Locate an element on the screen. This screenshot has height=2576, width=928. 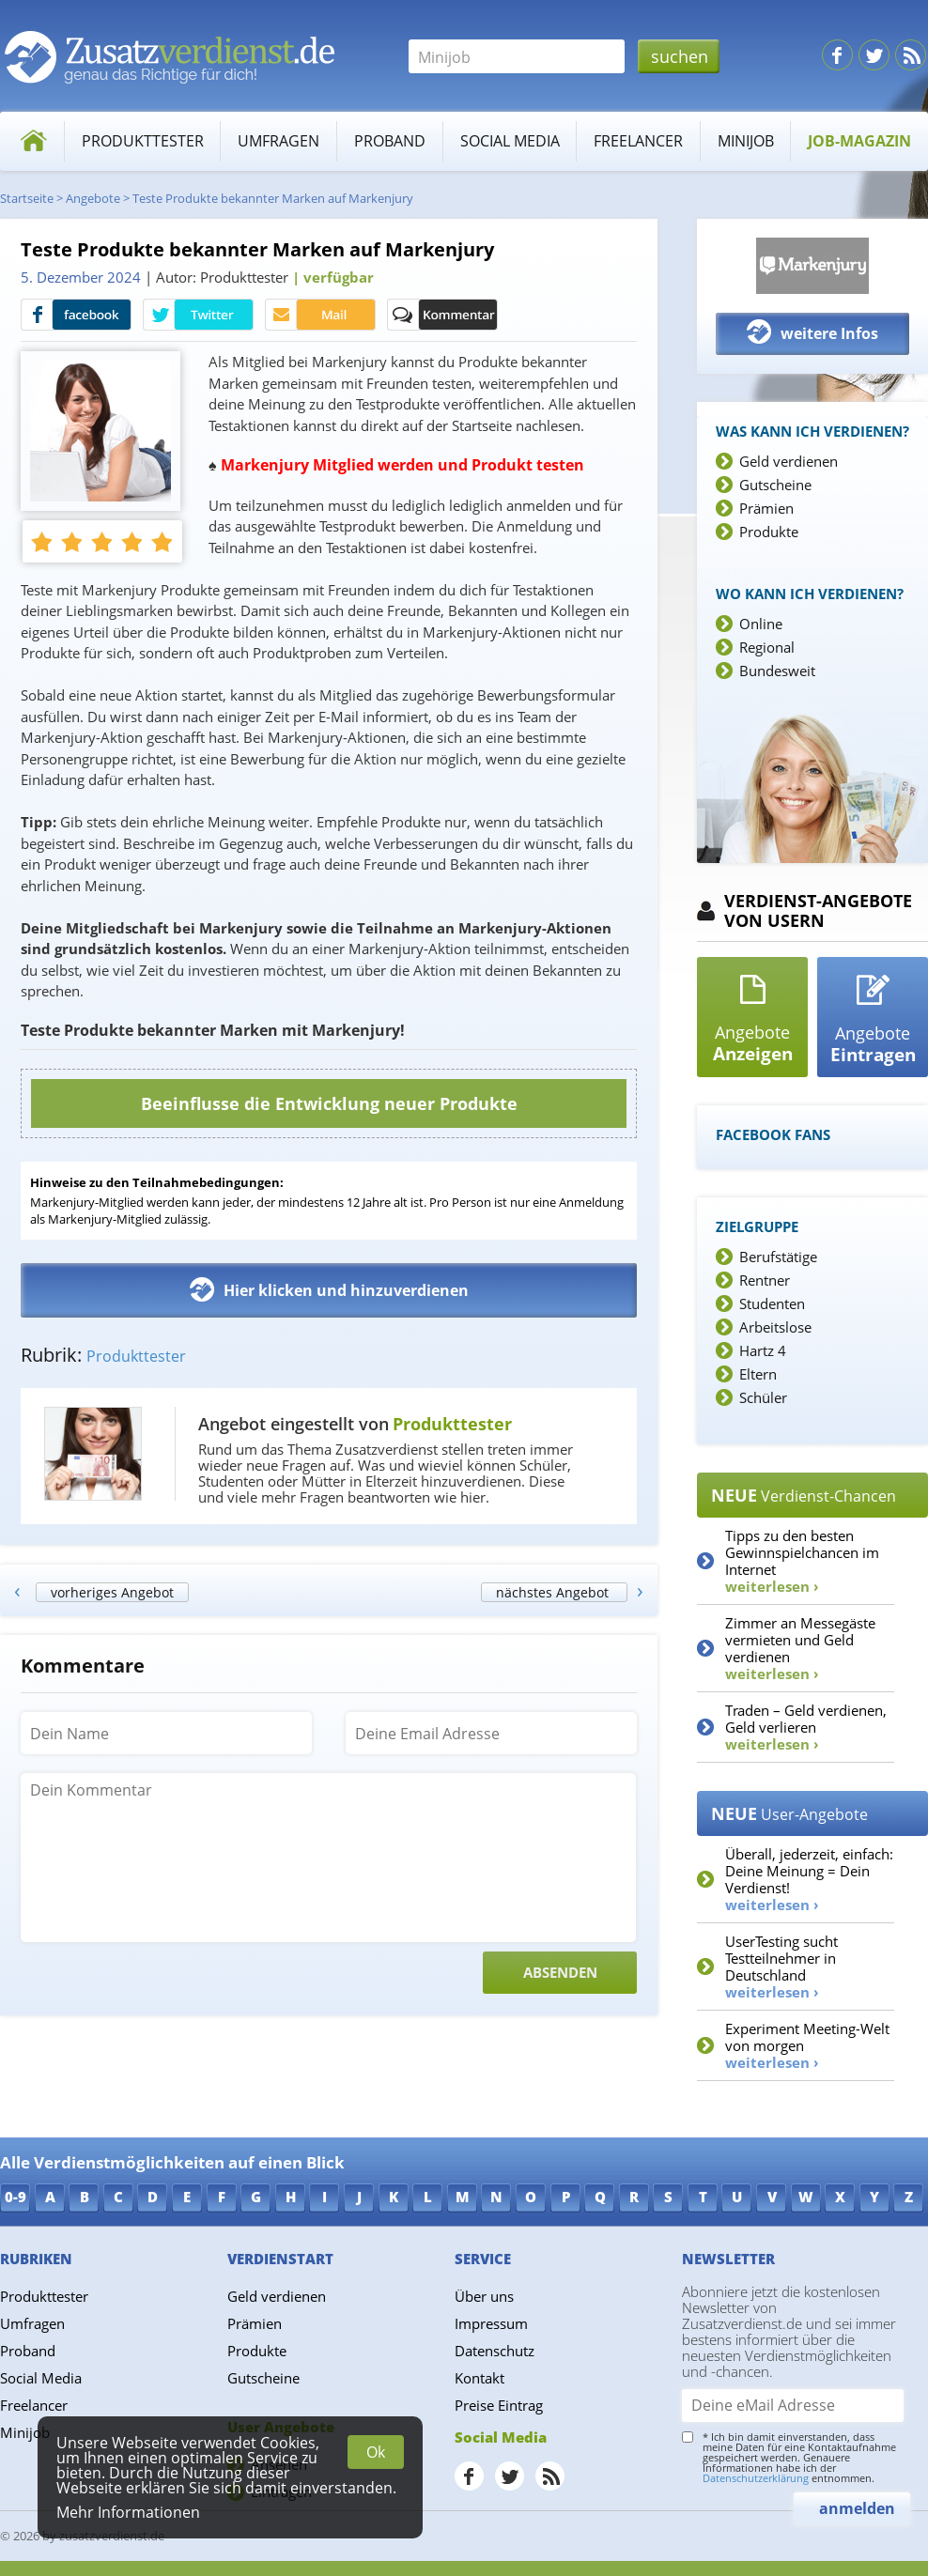
Datenschutzerklärung is located at coordinates (756, 2478).